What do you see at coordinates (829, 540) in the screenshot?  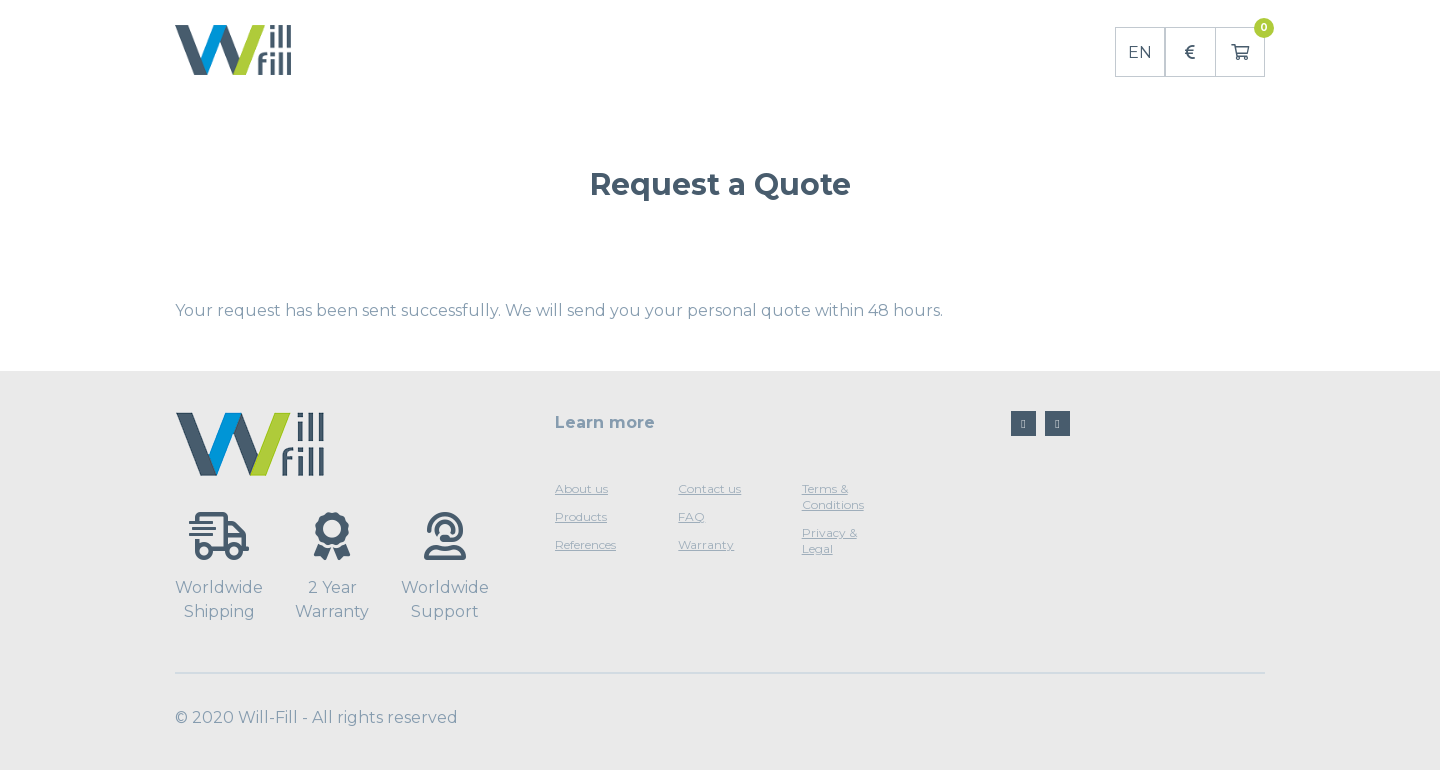 I see `Privacy & Legal` at bounding box center [829, 540].